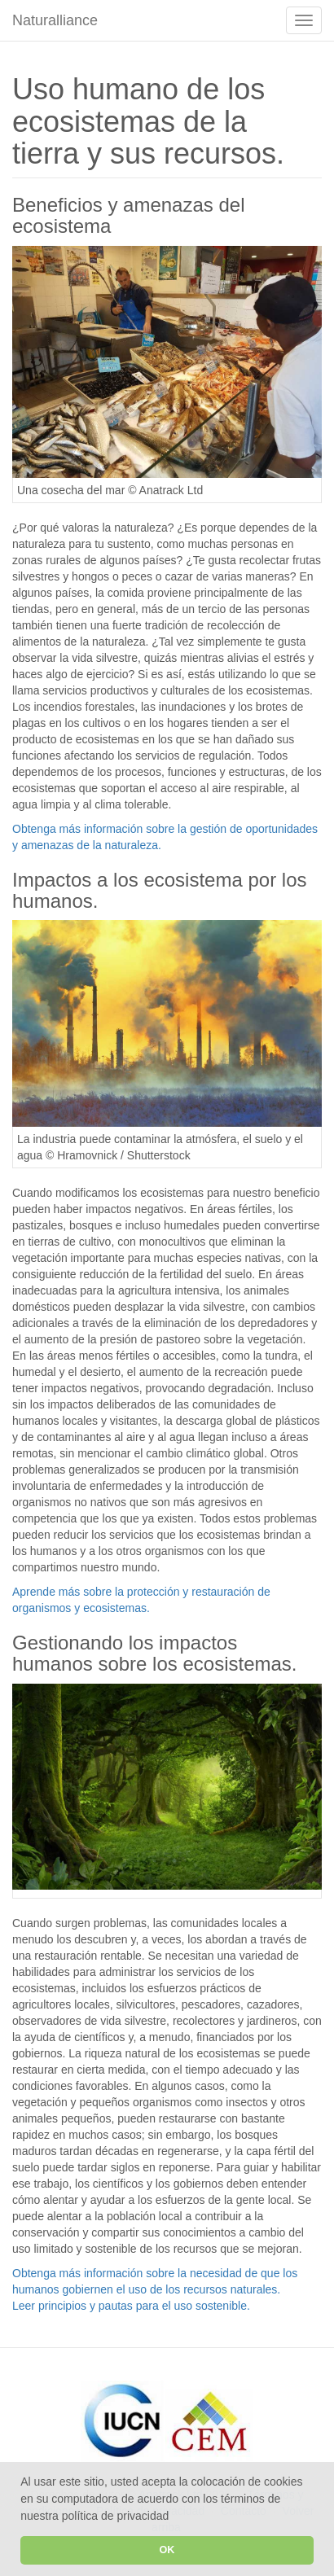 Image resolution: width=334 pixels, height=2576 pixels. What do you see at coordinates (167, 2550) in the screenshot?
I see `OK [button]` at bounding box center [167, 2550].